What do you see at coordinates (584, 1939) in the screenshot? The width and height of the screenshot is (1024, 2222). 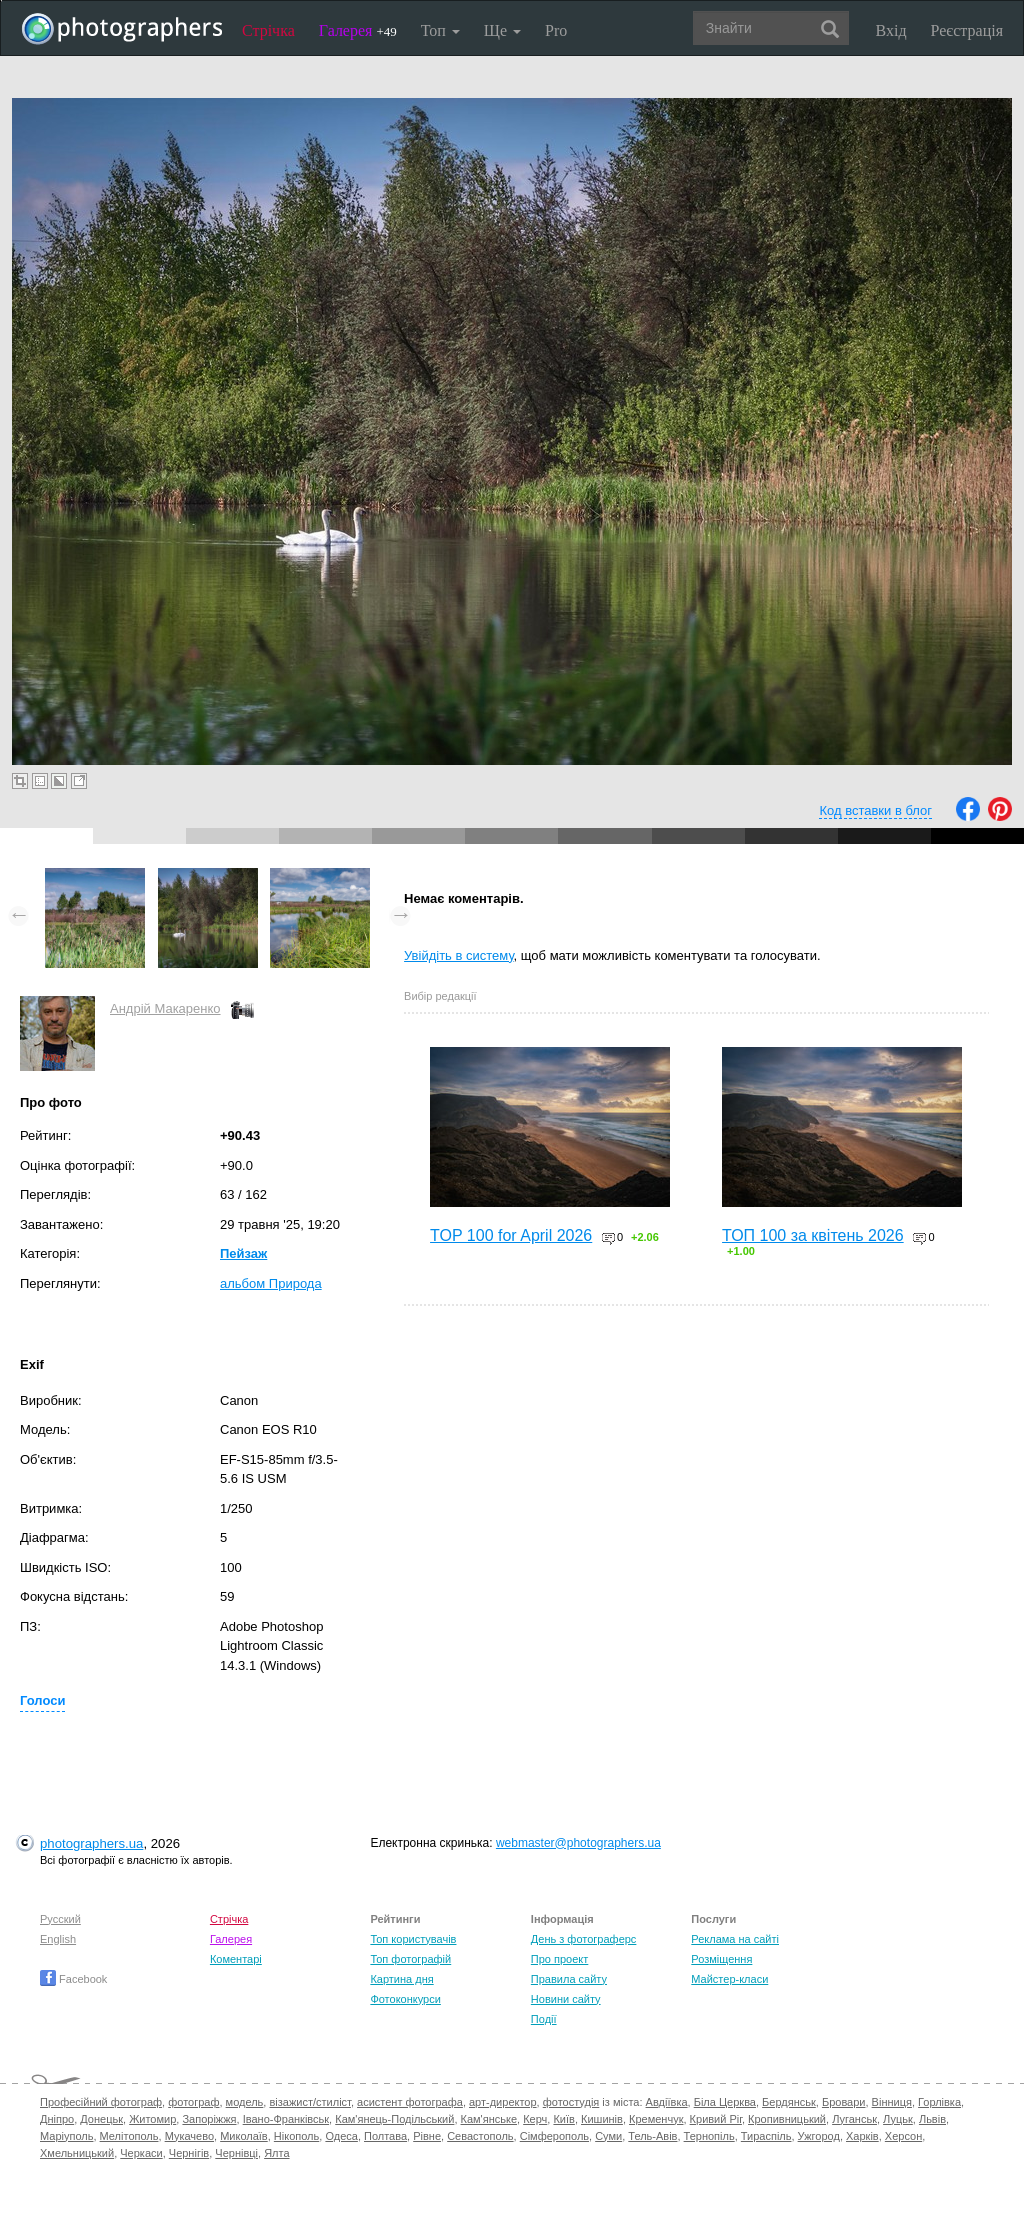 I see `День з фотограферс` at bounding box center [584, 1939].